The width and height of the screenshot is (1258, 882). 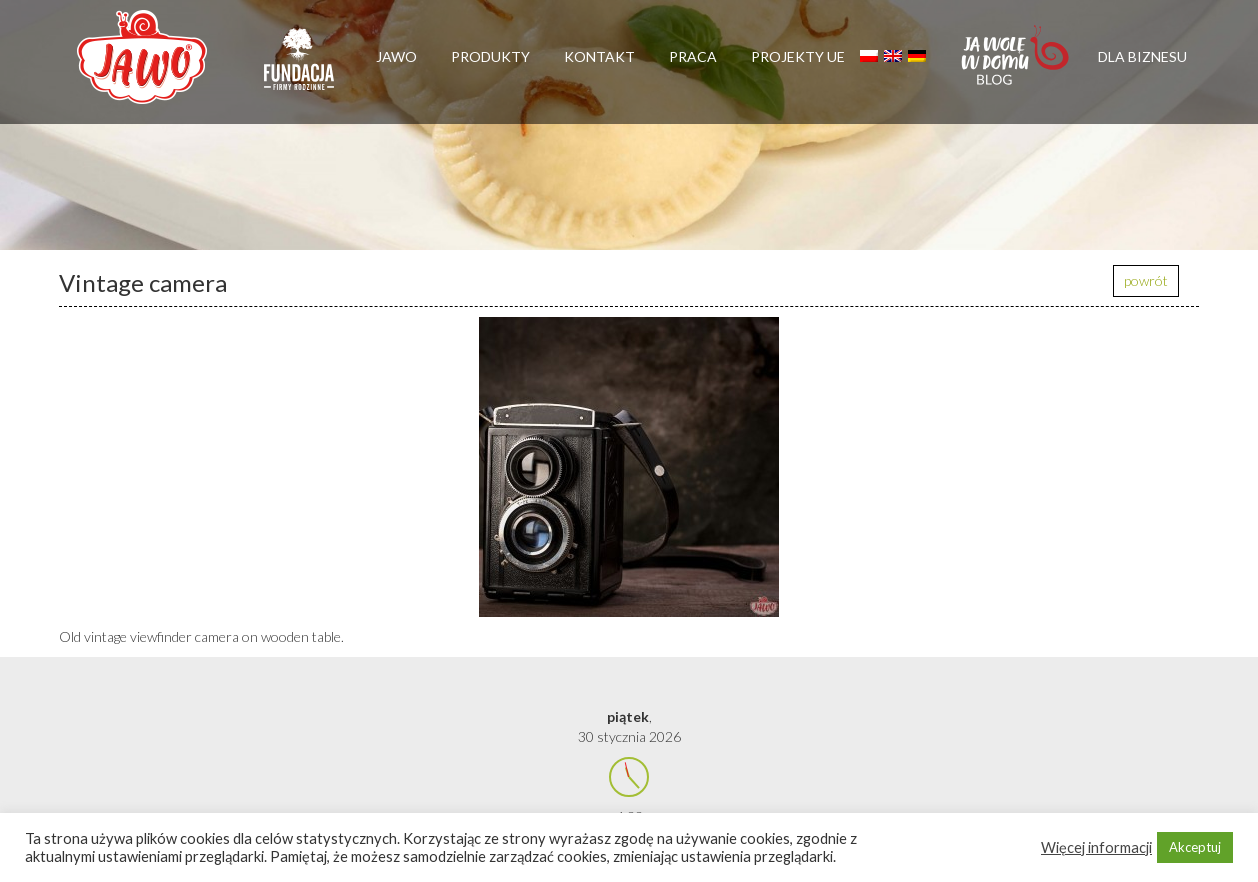 What do you see at coordinates (1096, 847) in the screenshot?
I see `Więcej informacji` at bounding box center [1096, 847].